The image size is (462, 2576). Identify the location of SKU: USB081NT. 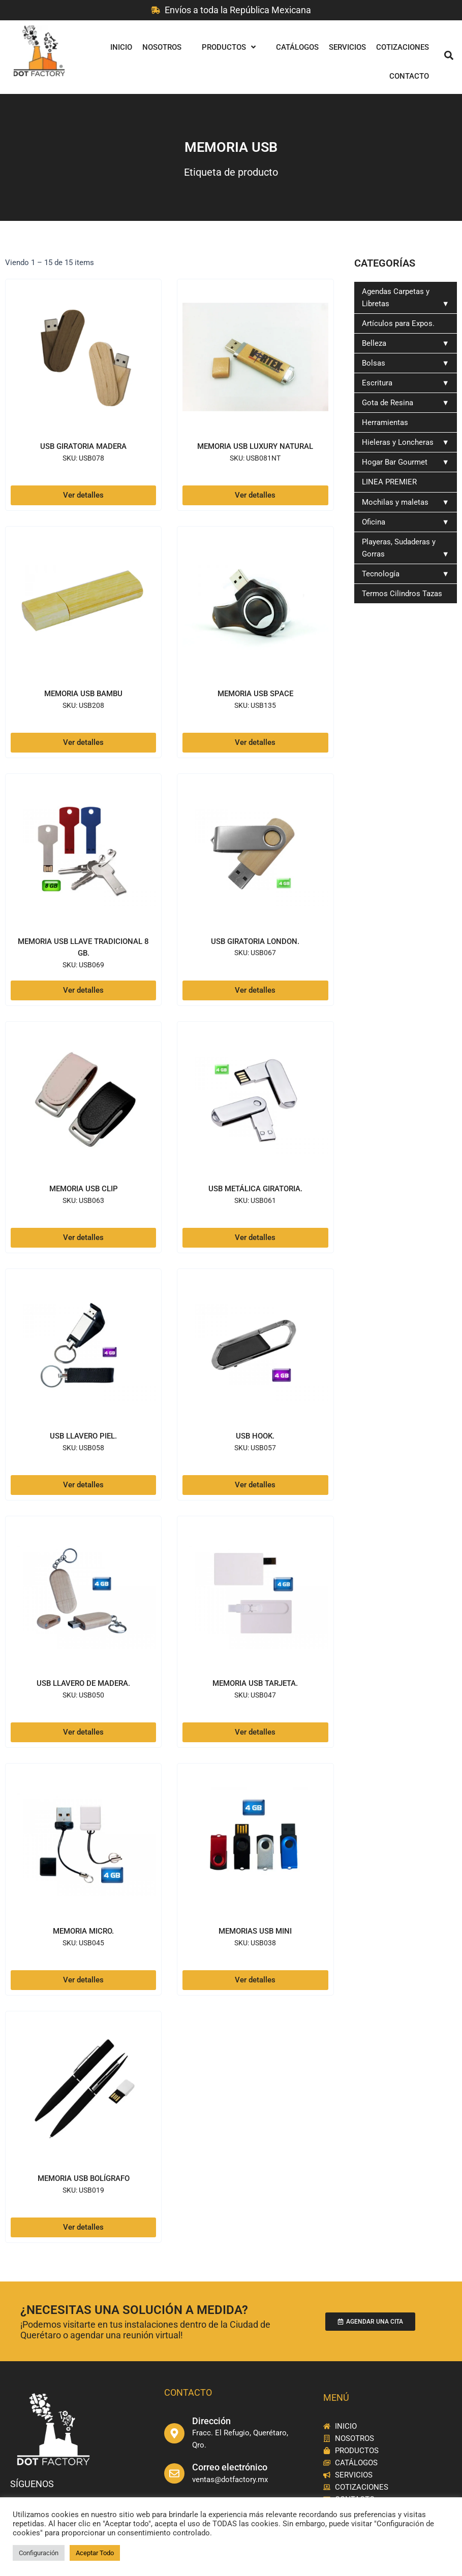
(255, 470).